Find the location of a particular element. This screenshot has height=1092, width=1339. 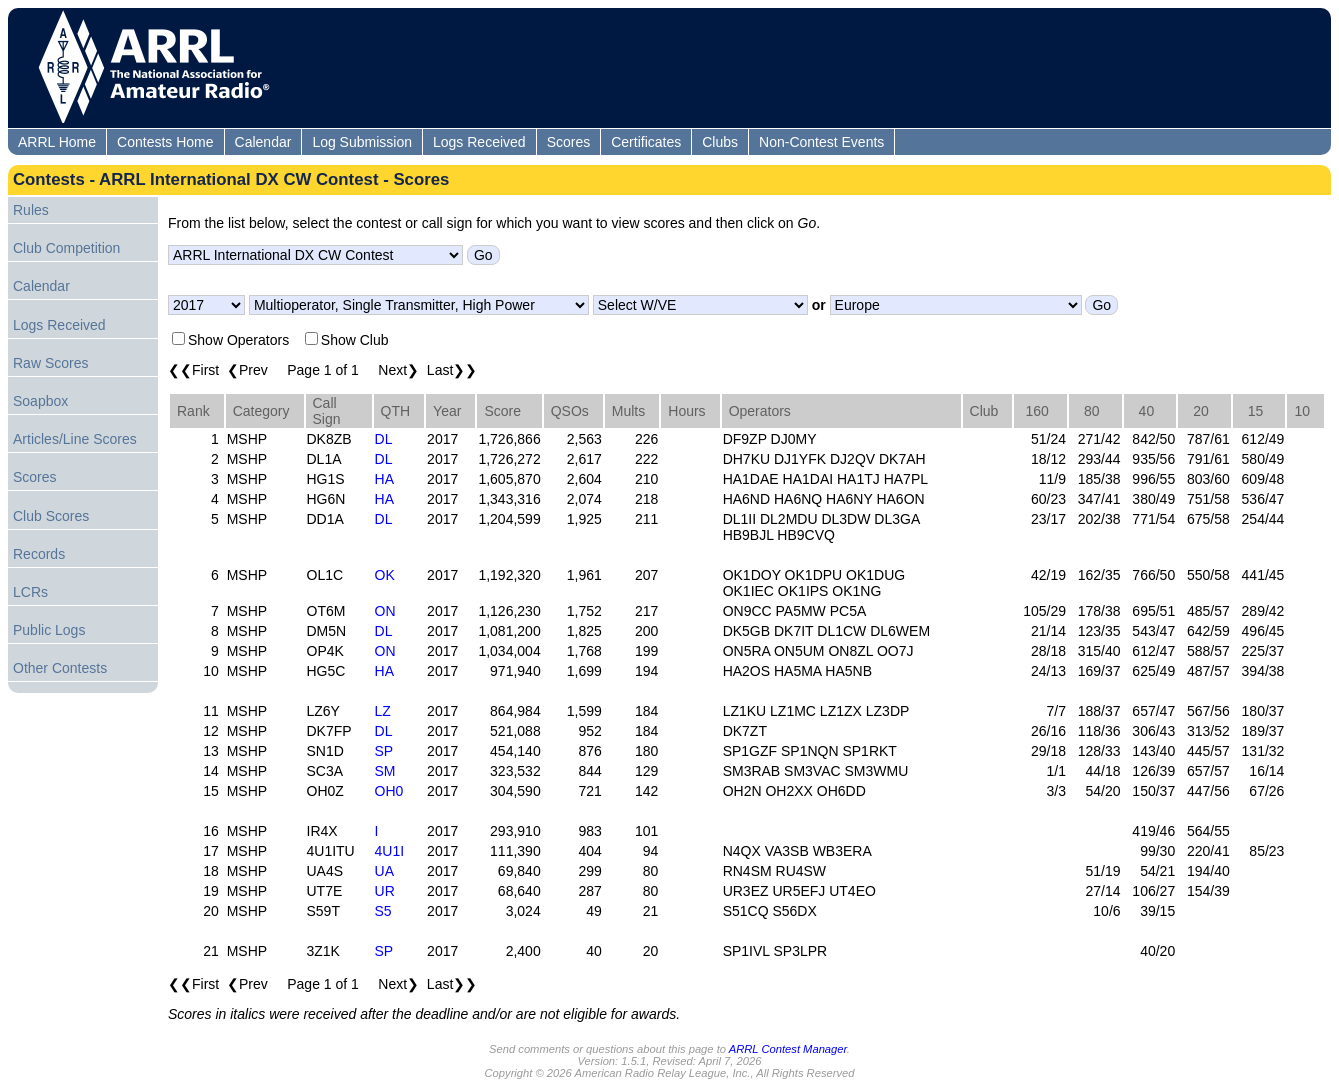

DL is located at coordinates (384, 439).